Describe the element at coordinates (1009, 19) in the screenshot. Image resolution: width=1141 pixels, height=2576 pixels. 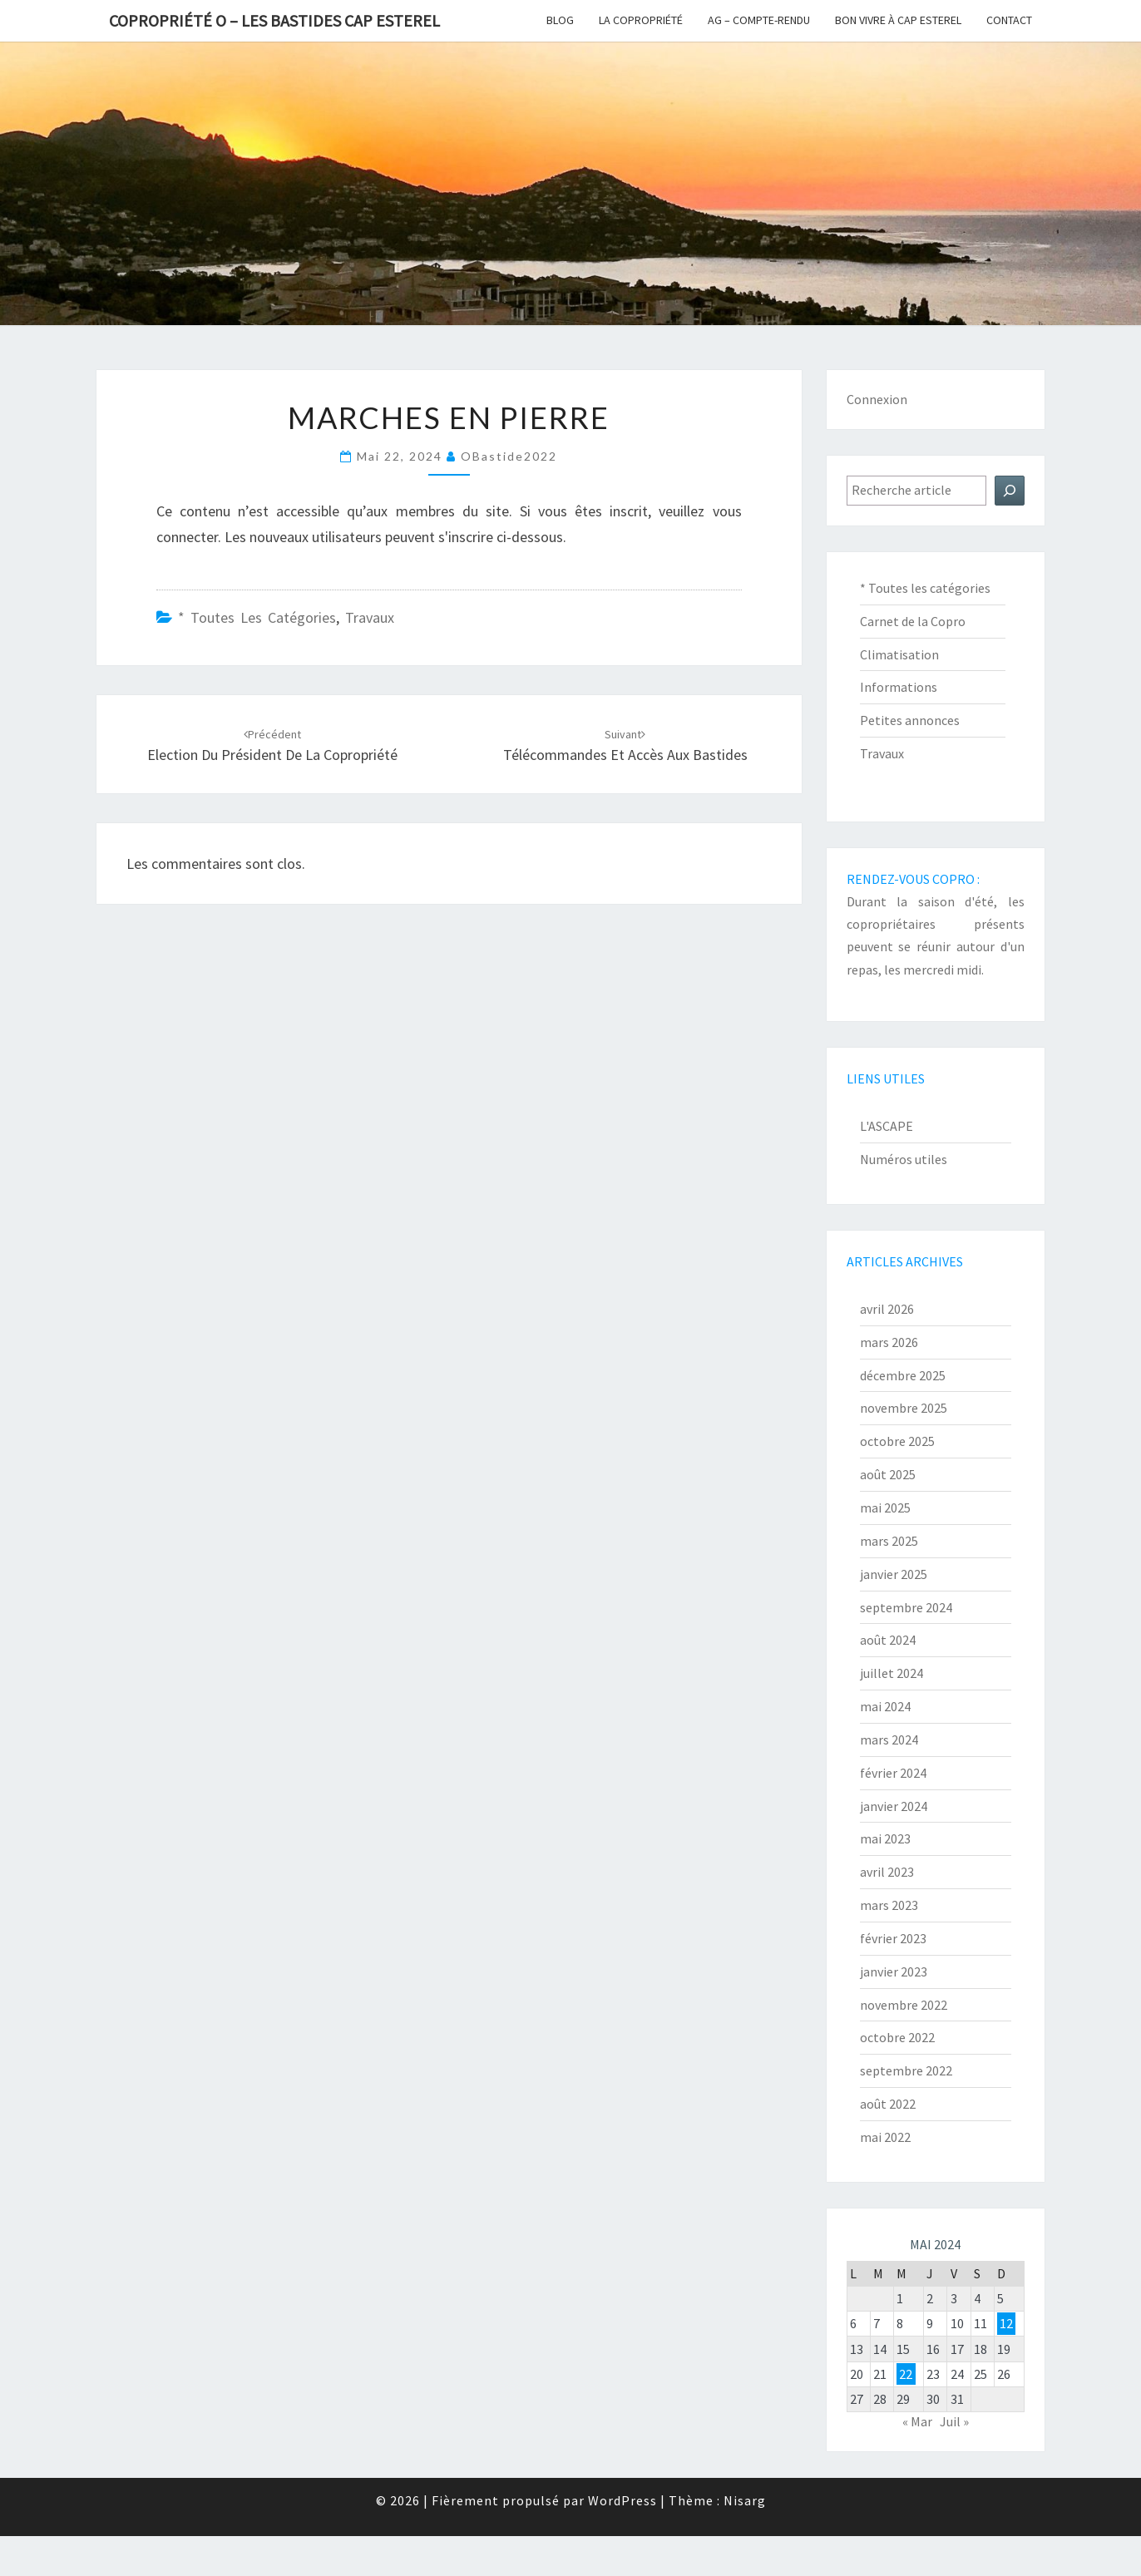
I see `Contact` at that location.